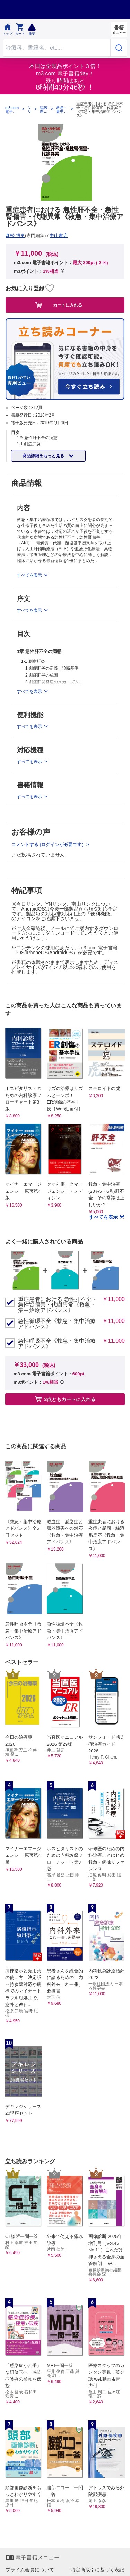 The image size is (130, 2576). Describe the element at coordinates (57, 1343) in the screenshot. I see `急性呼吸不全《救急・集中治療アドバンス》` at that location.